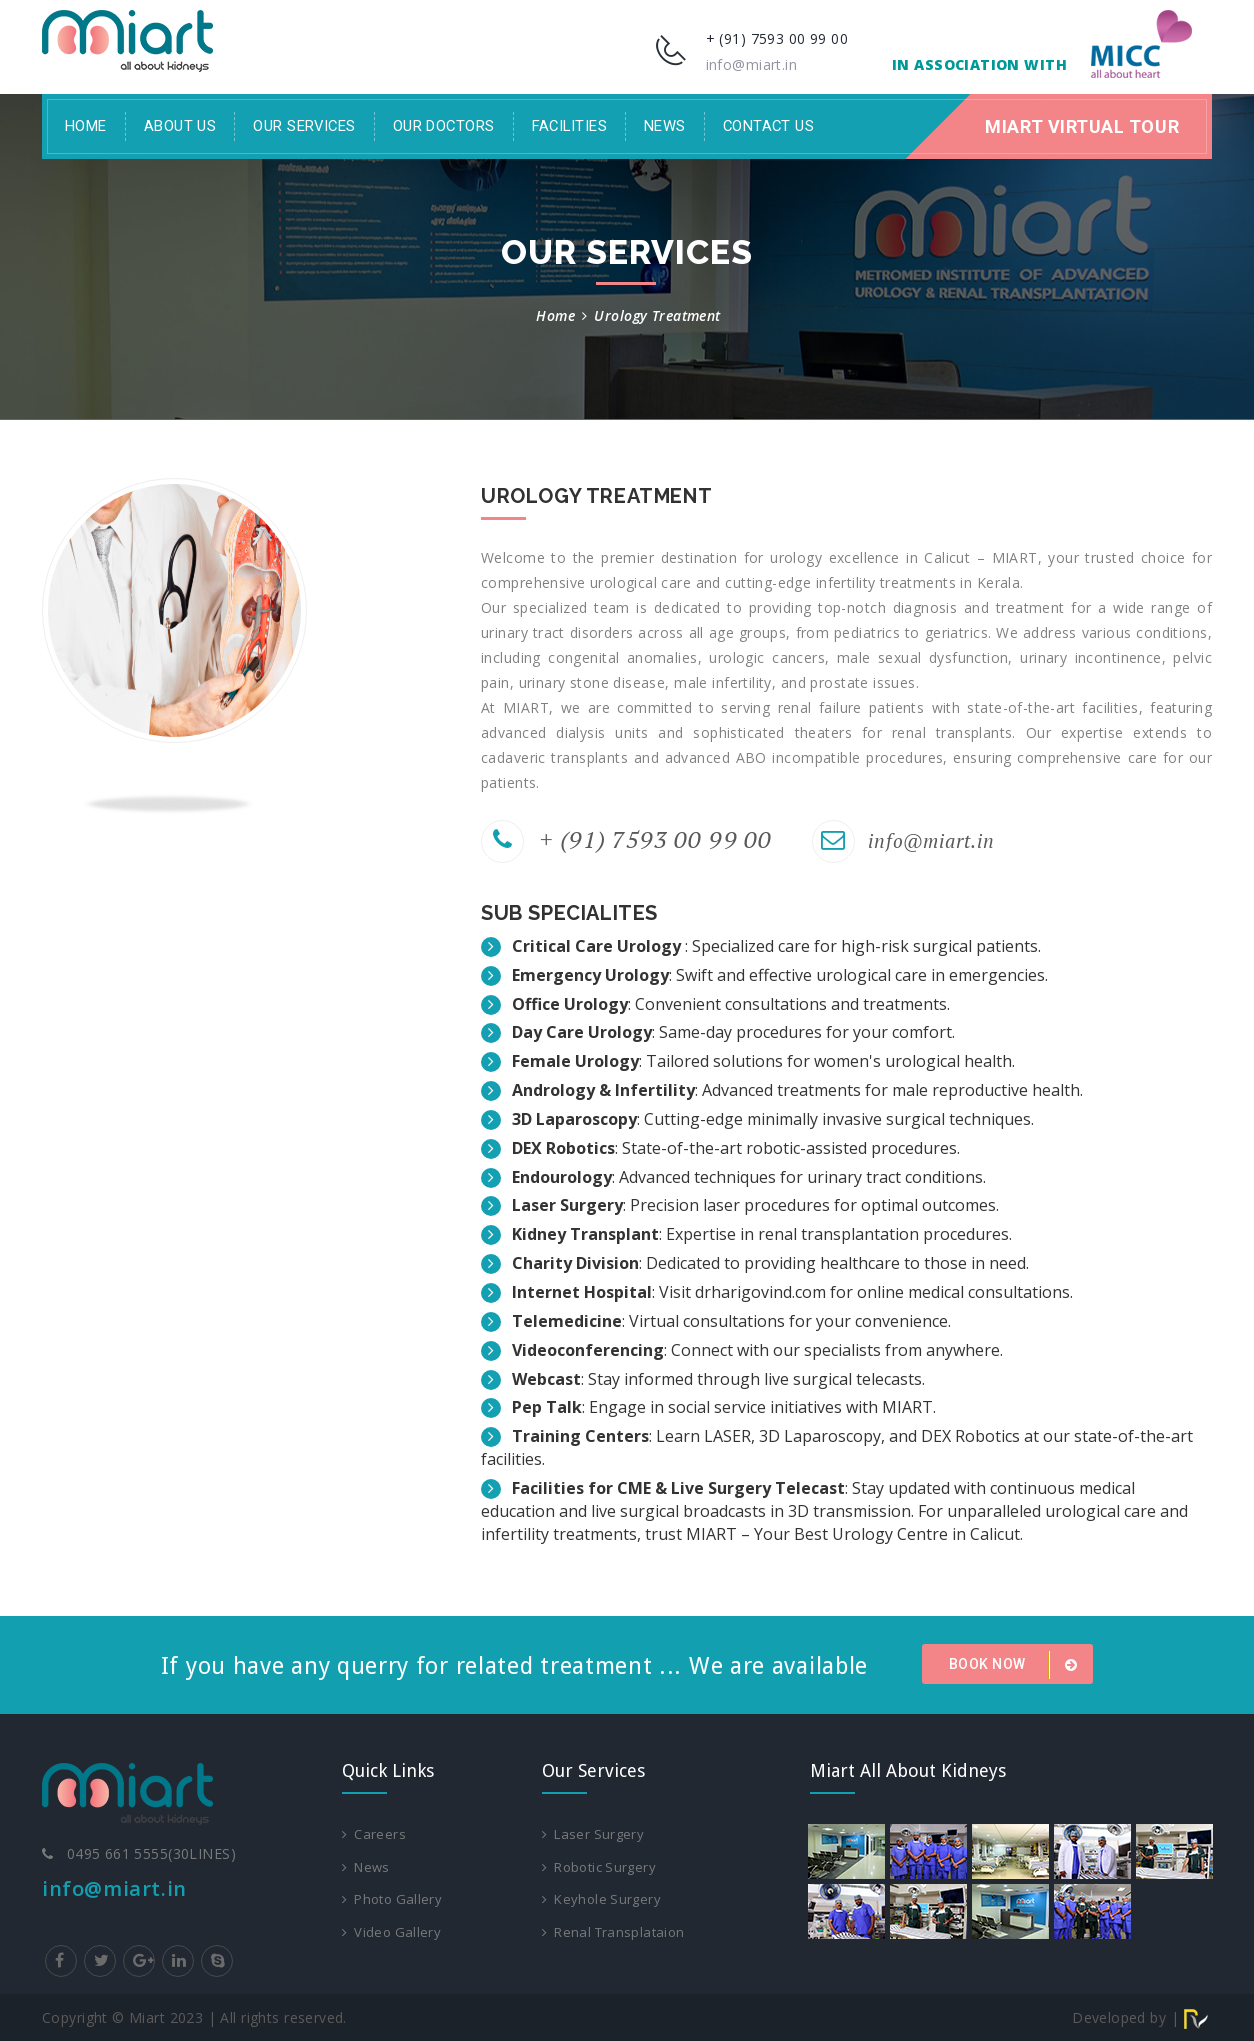  I want to click on Video Gallery, so click(394, 1934).